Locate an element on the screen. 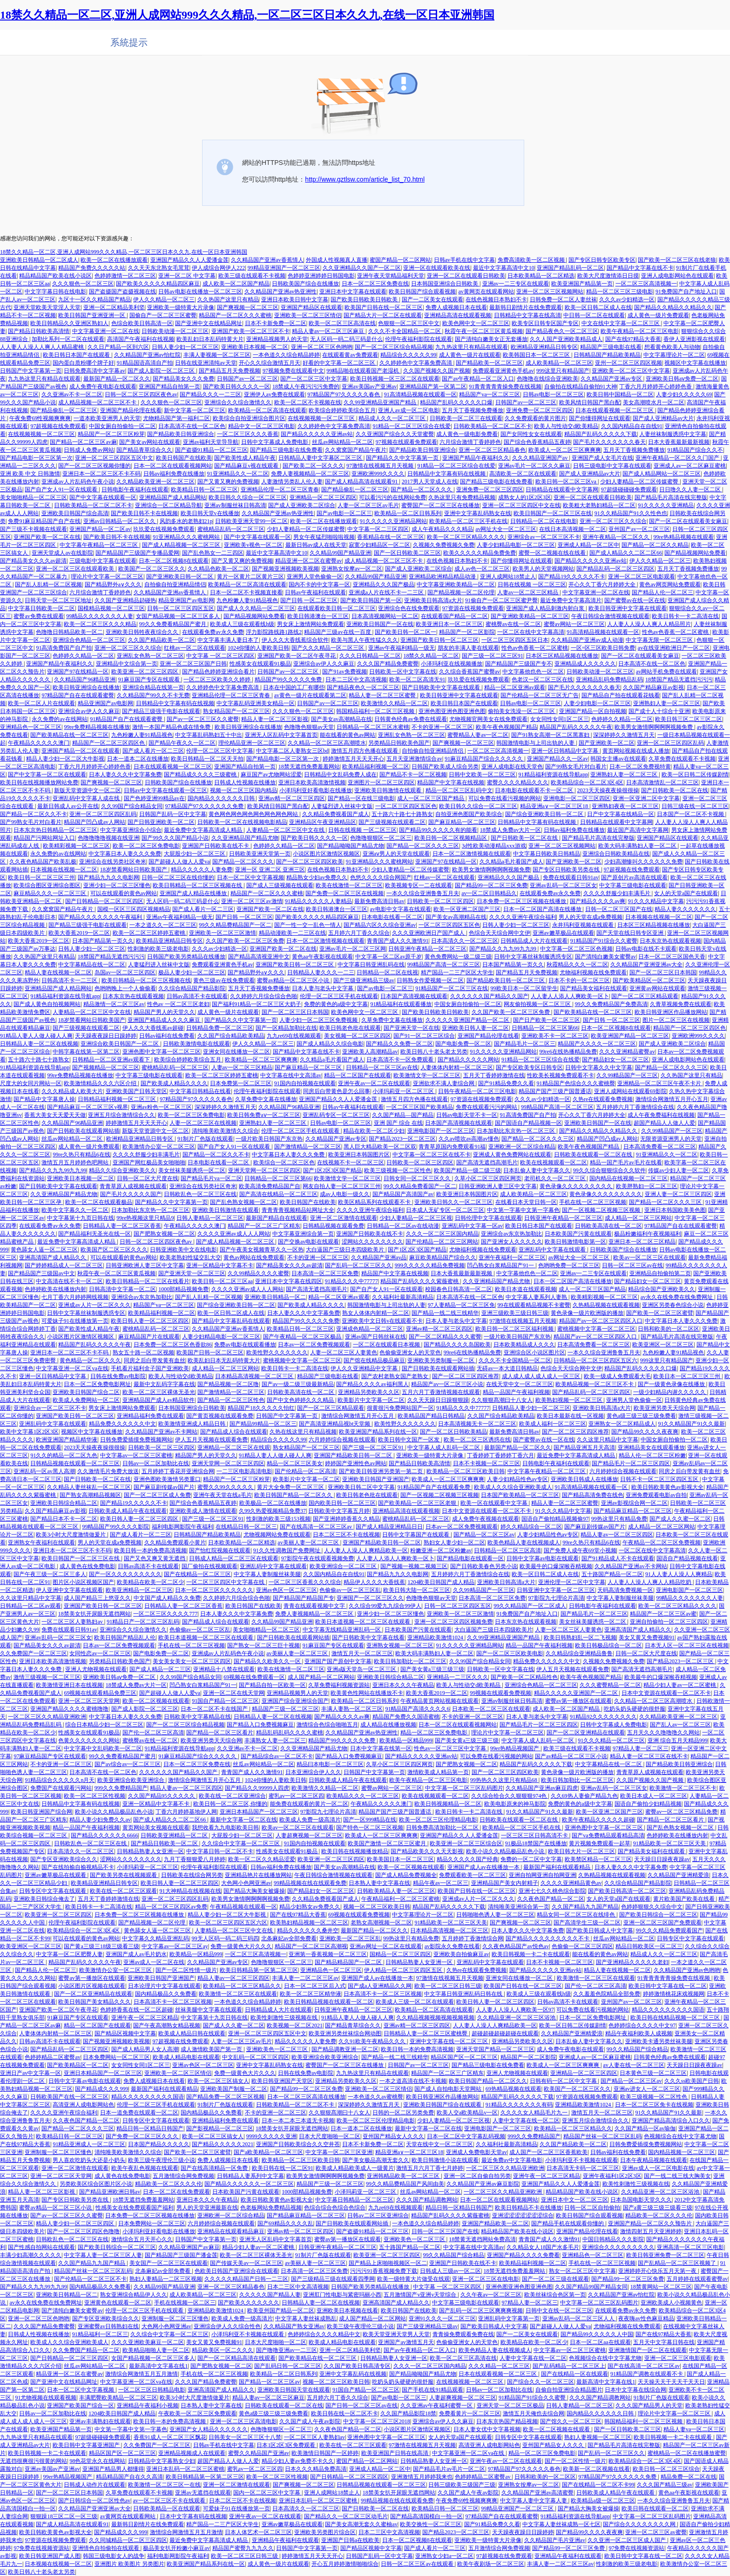  美女丝袜美腿诱惑一区二区 is located at coordinates (191, 1170).